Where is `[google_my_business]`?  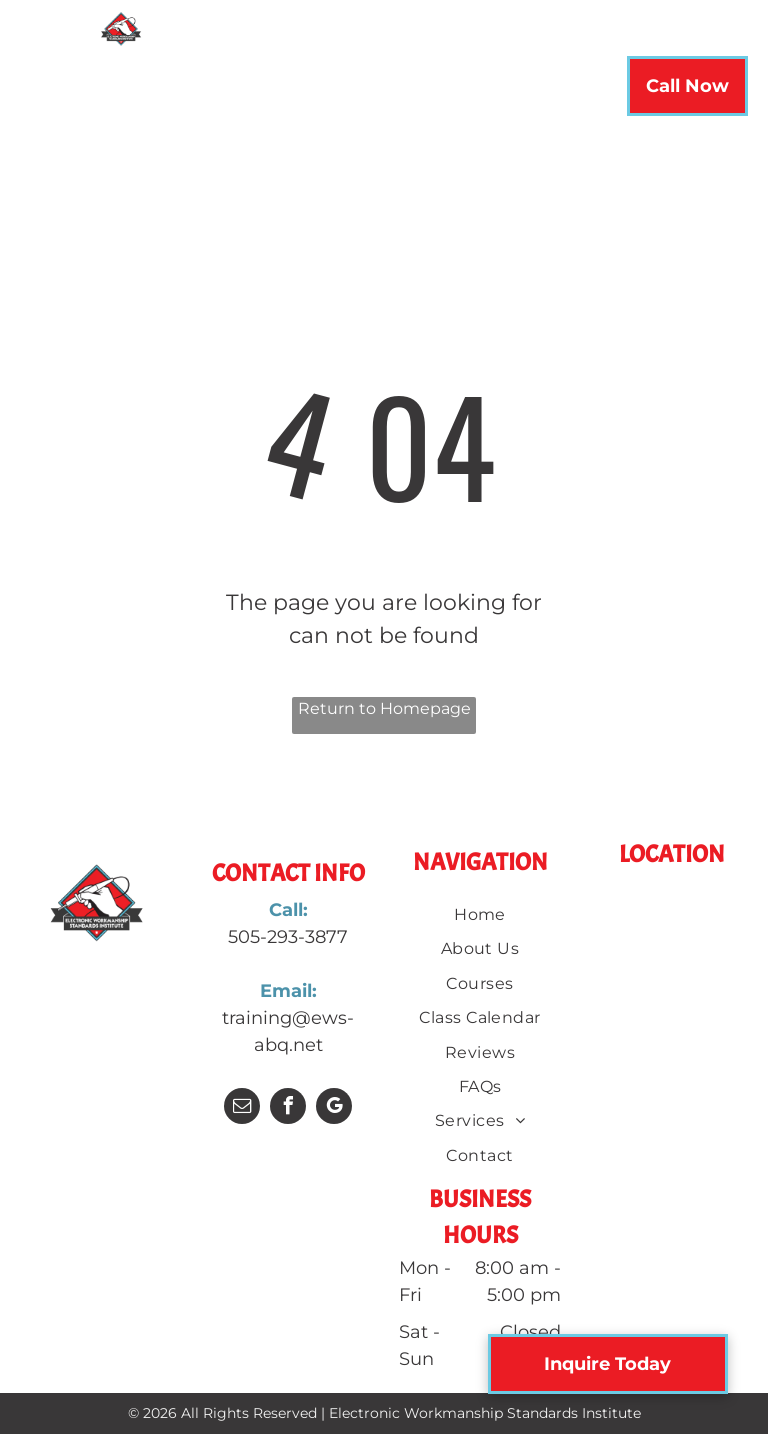
[google_my_business] is located at coordinates (334, 1108).